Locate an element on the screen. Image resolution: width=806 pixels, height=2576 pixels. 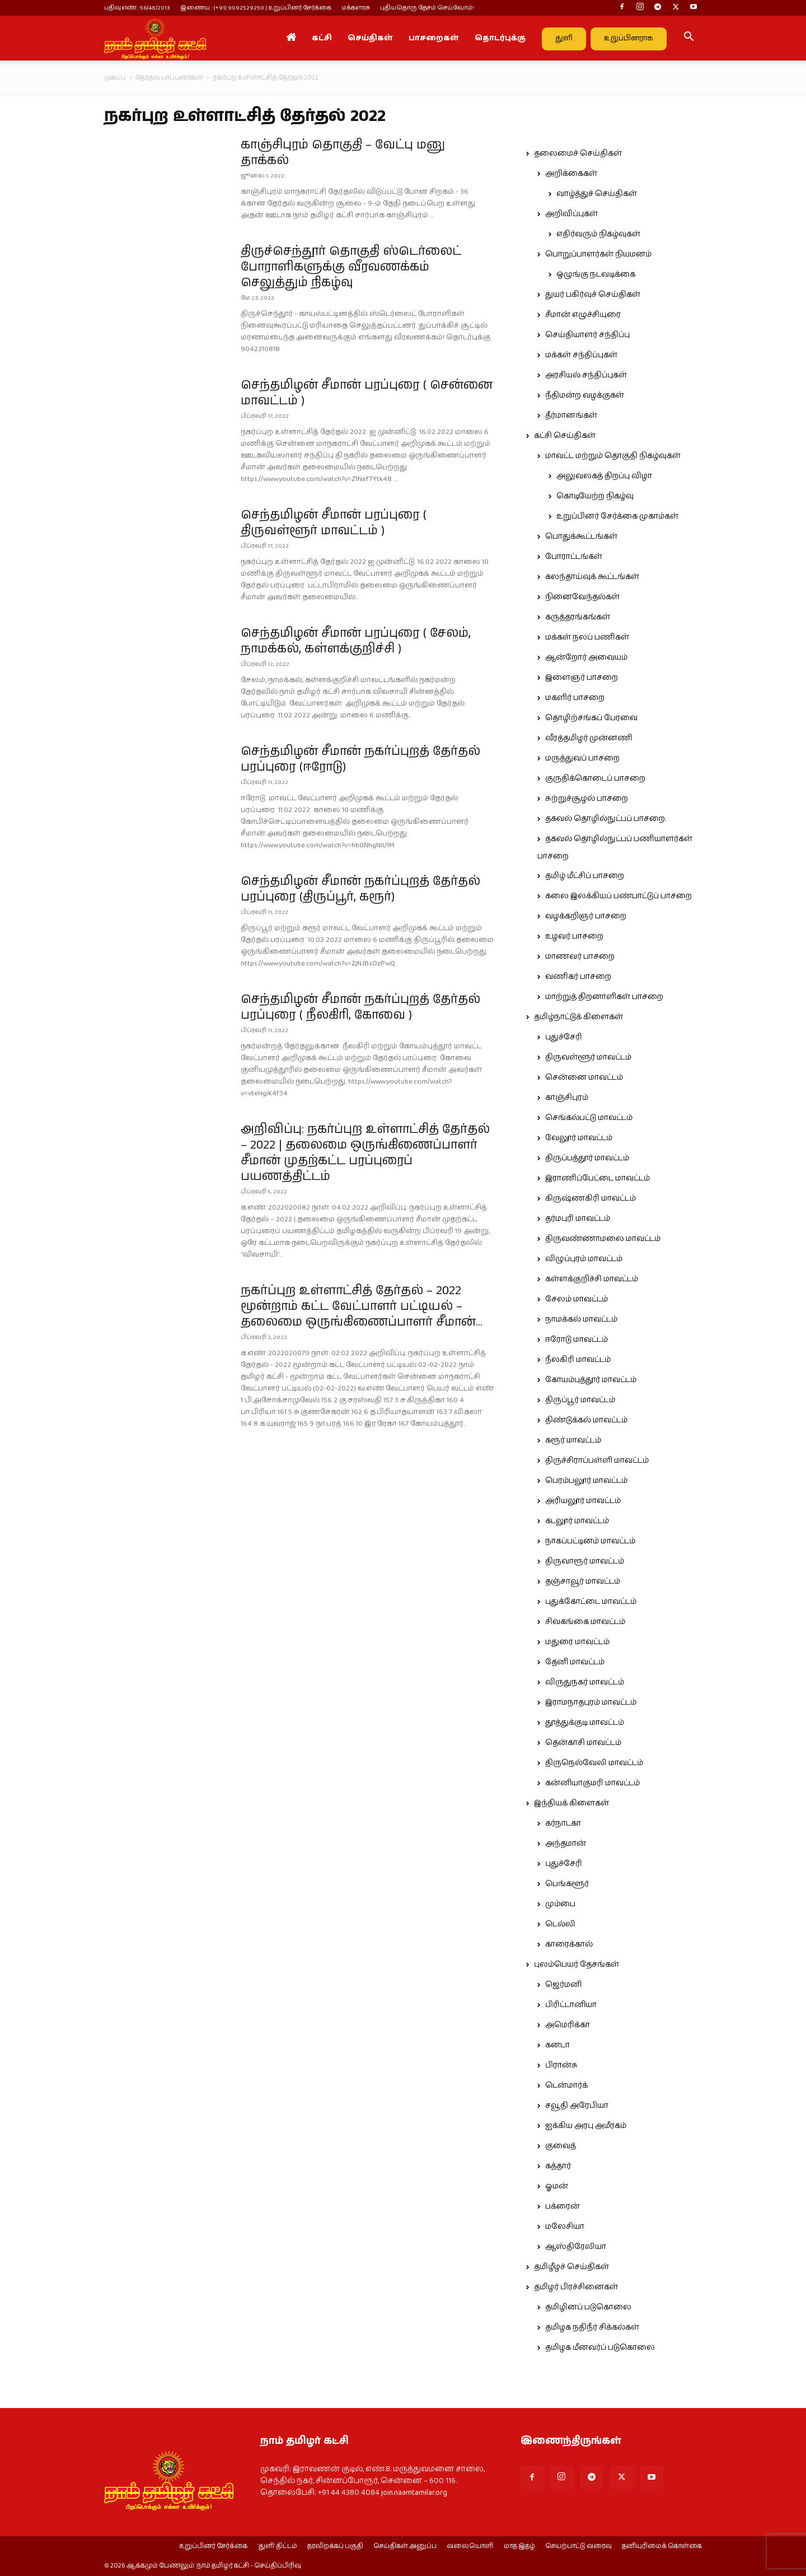
ஆஸ்திரேலியா is located at coordinates (575, 2247).